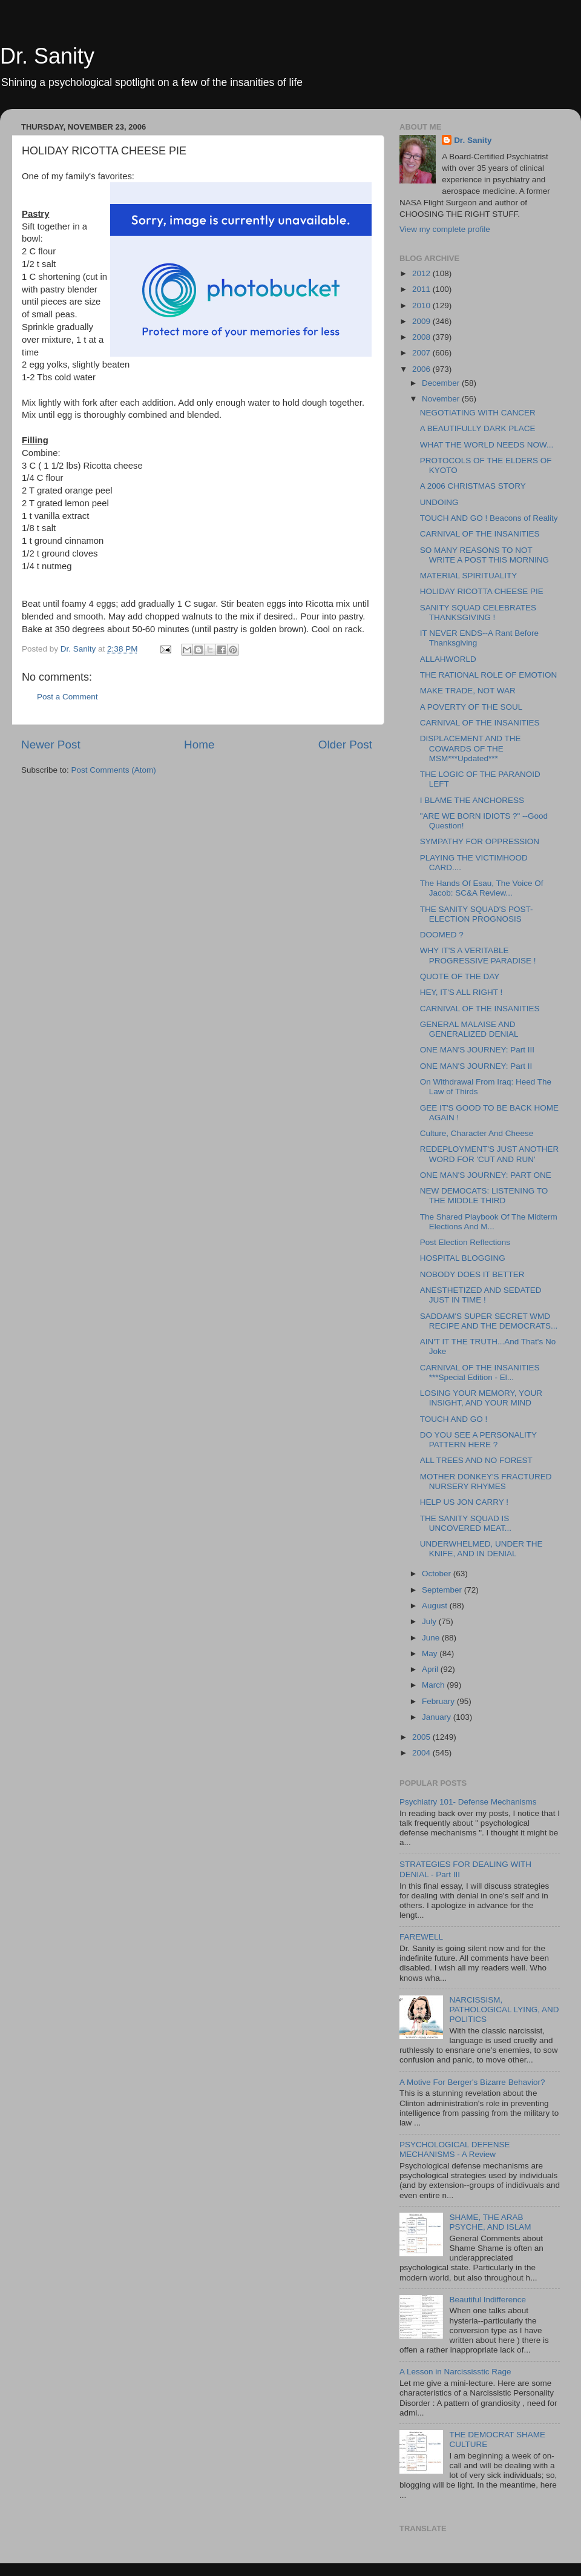 Image resolution: width=581 pixels, height=2576 pixels. What do you see at coordinates (470, 748) in the screenshot?
I see `DISPLACEMENT AND THE COWARDS OF THE MSM***Updated***` at bounding box center [470, 748].